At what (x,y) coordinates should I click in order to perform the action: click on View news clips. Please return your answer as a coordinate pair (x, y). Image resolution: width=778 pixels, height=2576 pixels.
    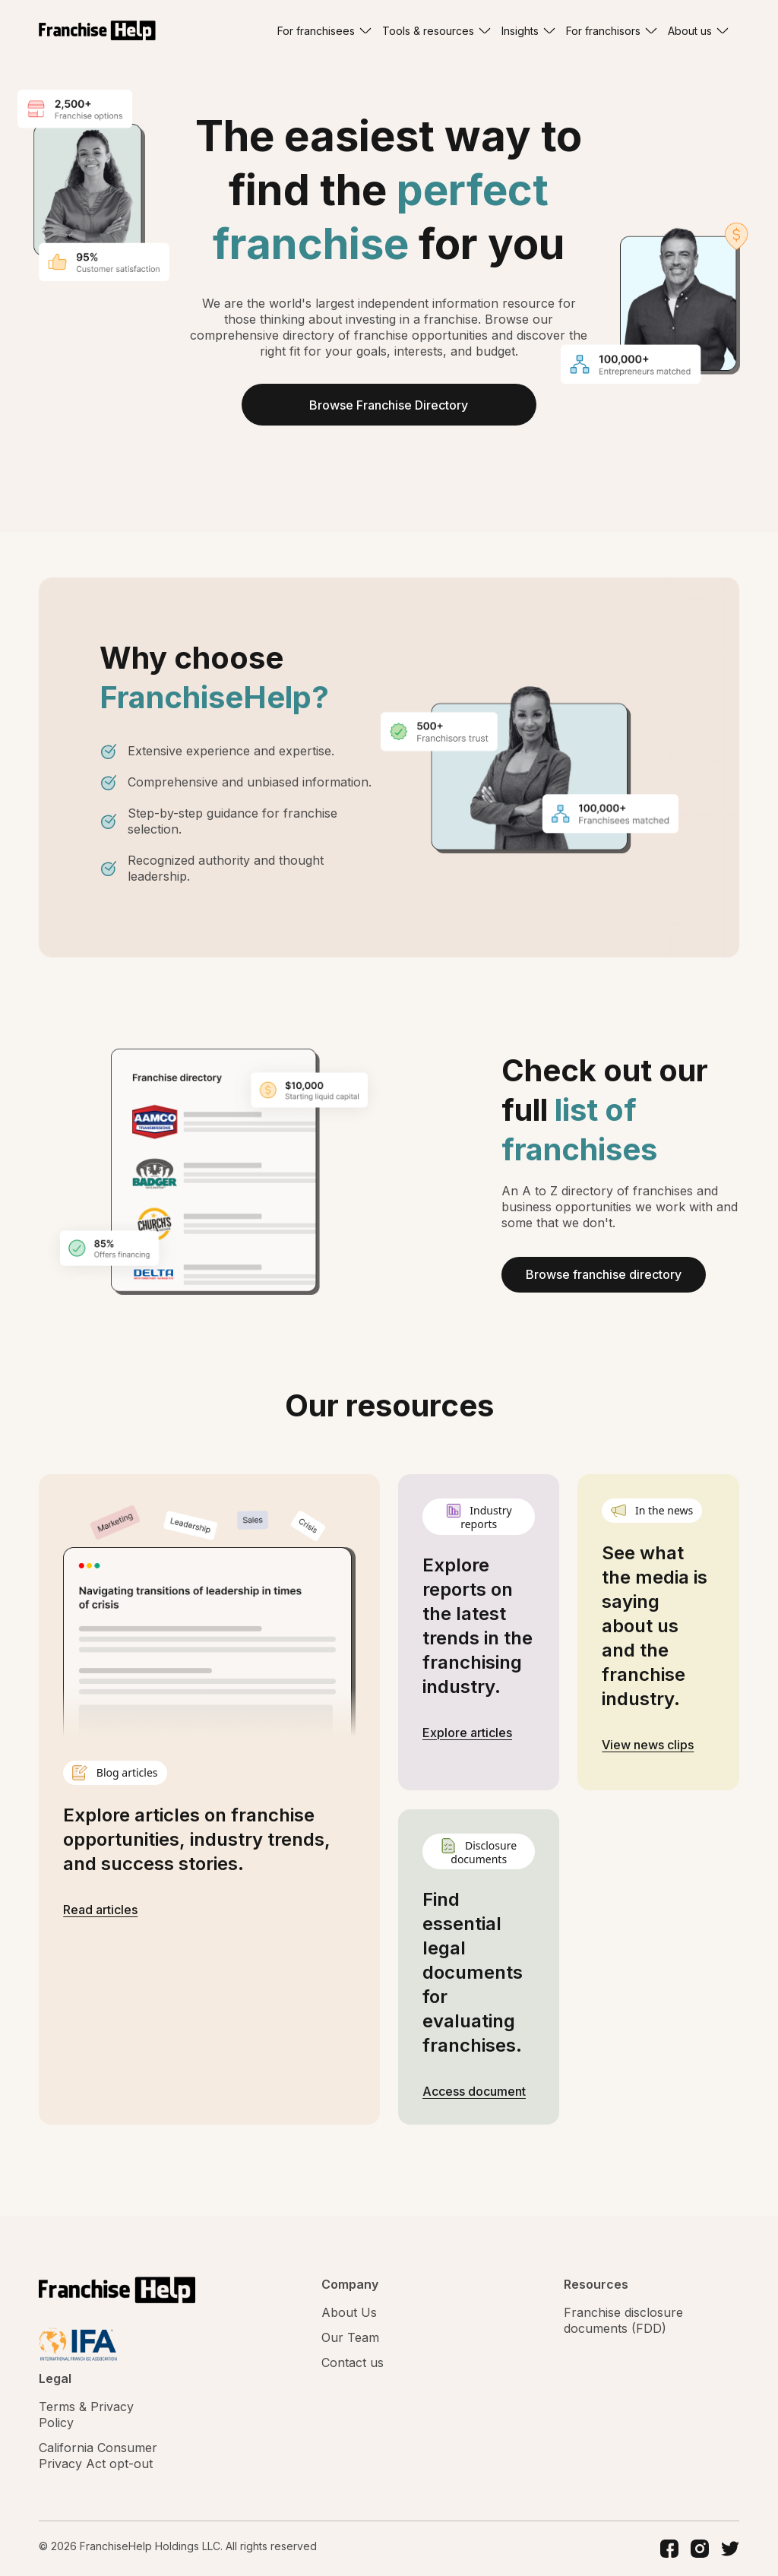
    Looking at the image, I should click on (648, 1745).